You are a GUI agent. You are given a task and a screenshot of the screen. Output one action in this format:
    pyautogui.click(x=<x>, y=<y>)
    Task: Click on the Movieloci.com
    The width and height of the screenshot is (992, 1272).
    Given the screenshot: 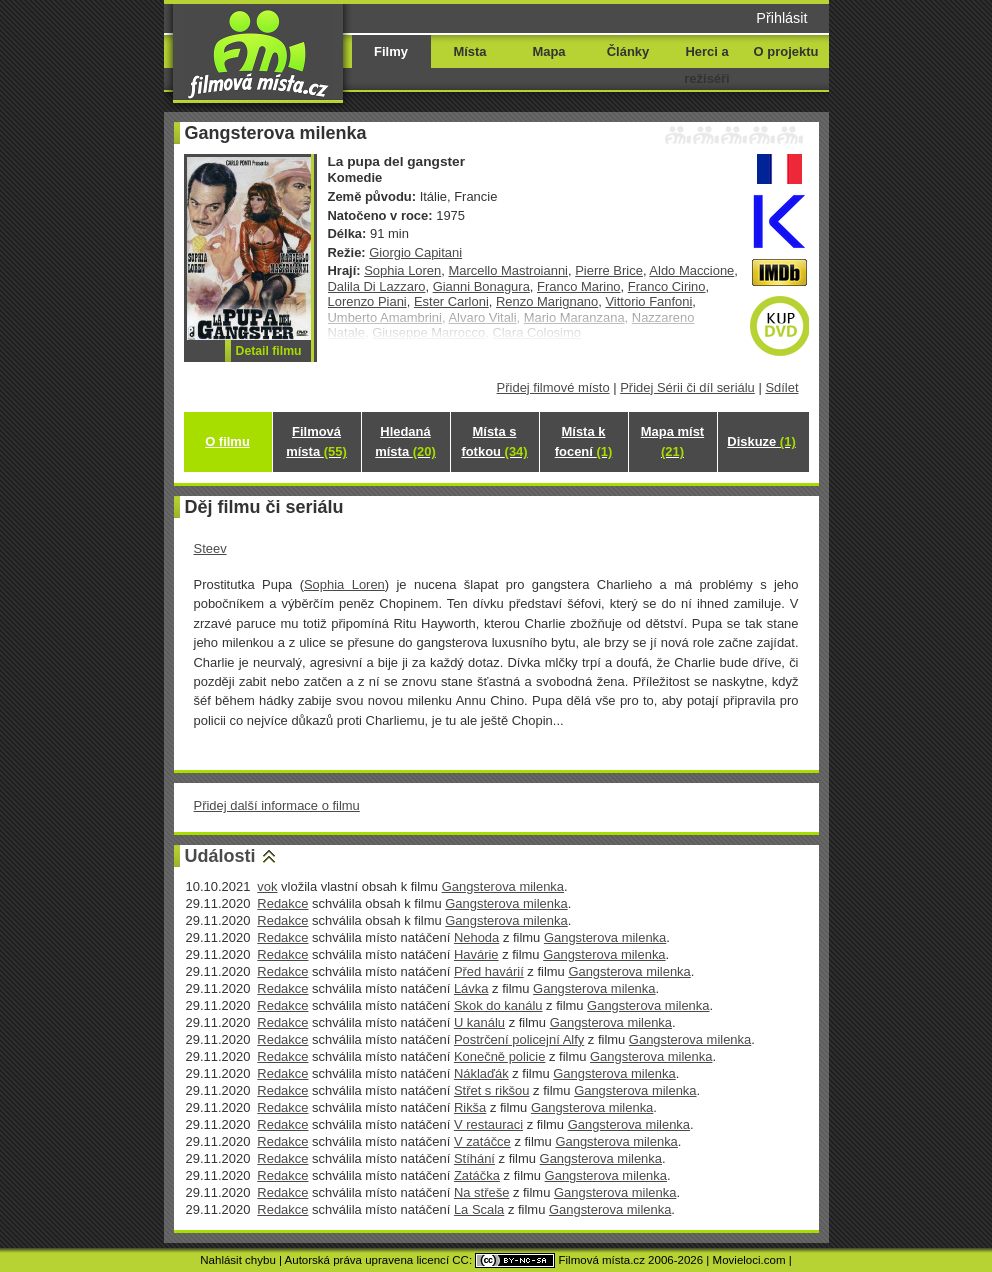 What is the action you would take?
    pyautogui.click(x=749, y=1260)
    